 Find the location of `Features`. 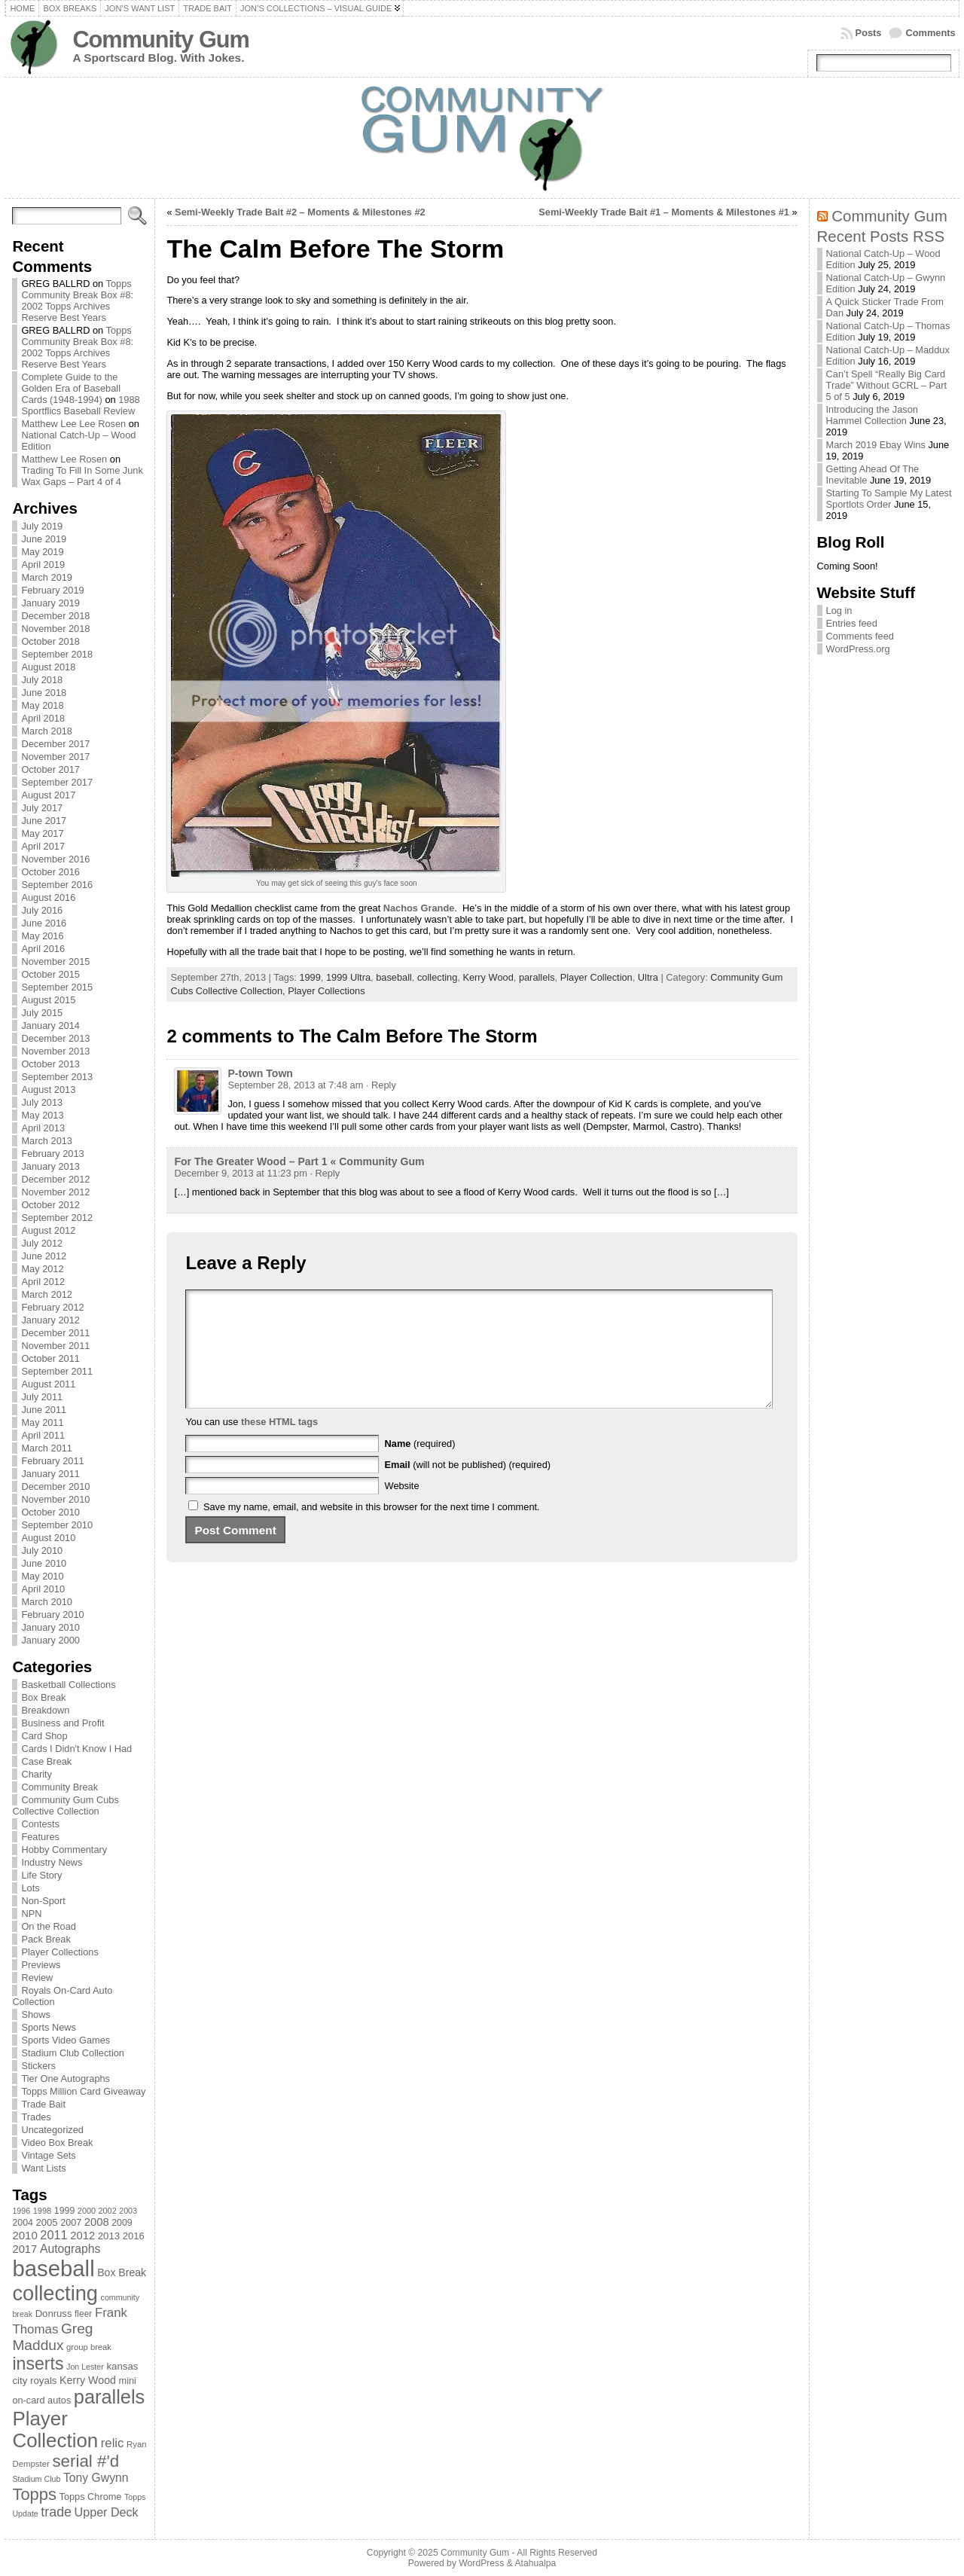

Features is located at coordinates (40, 1836).